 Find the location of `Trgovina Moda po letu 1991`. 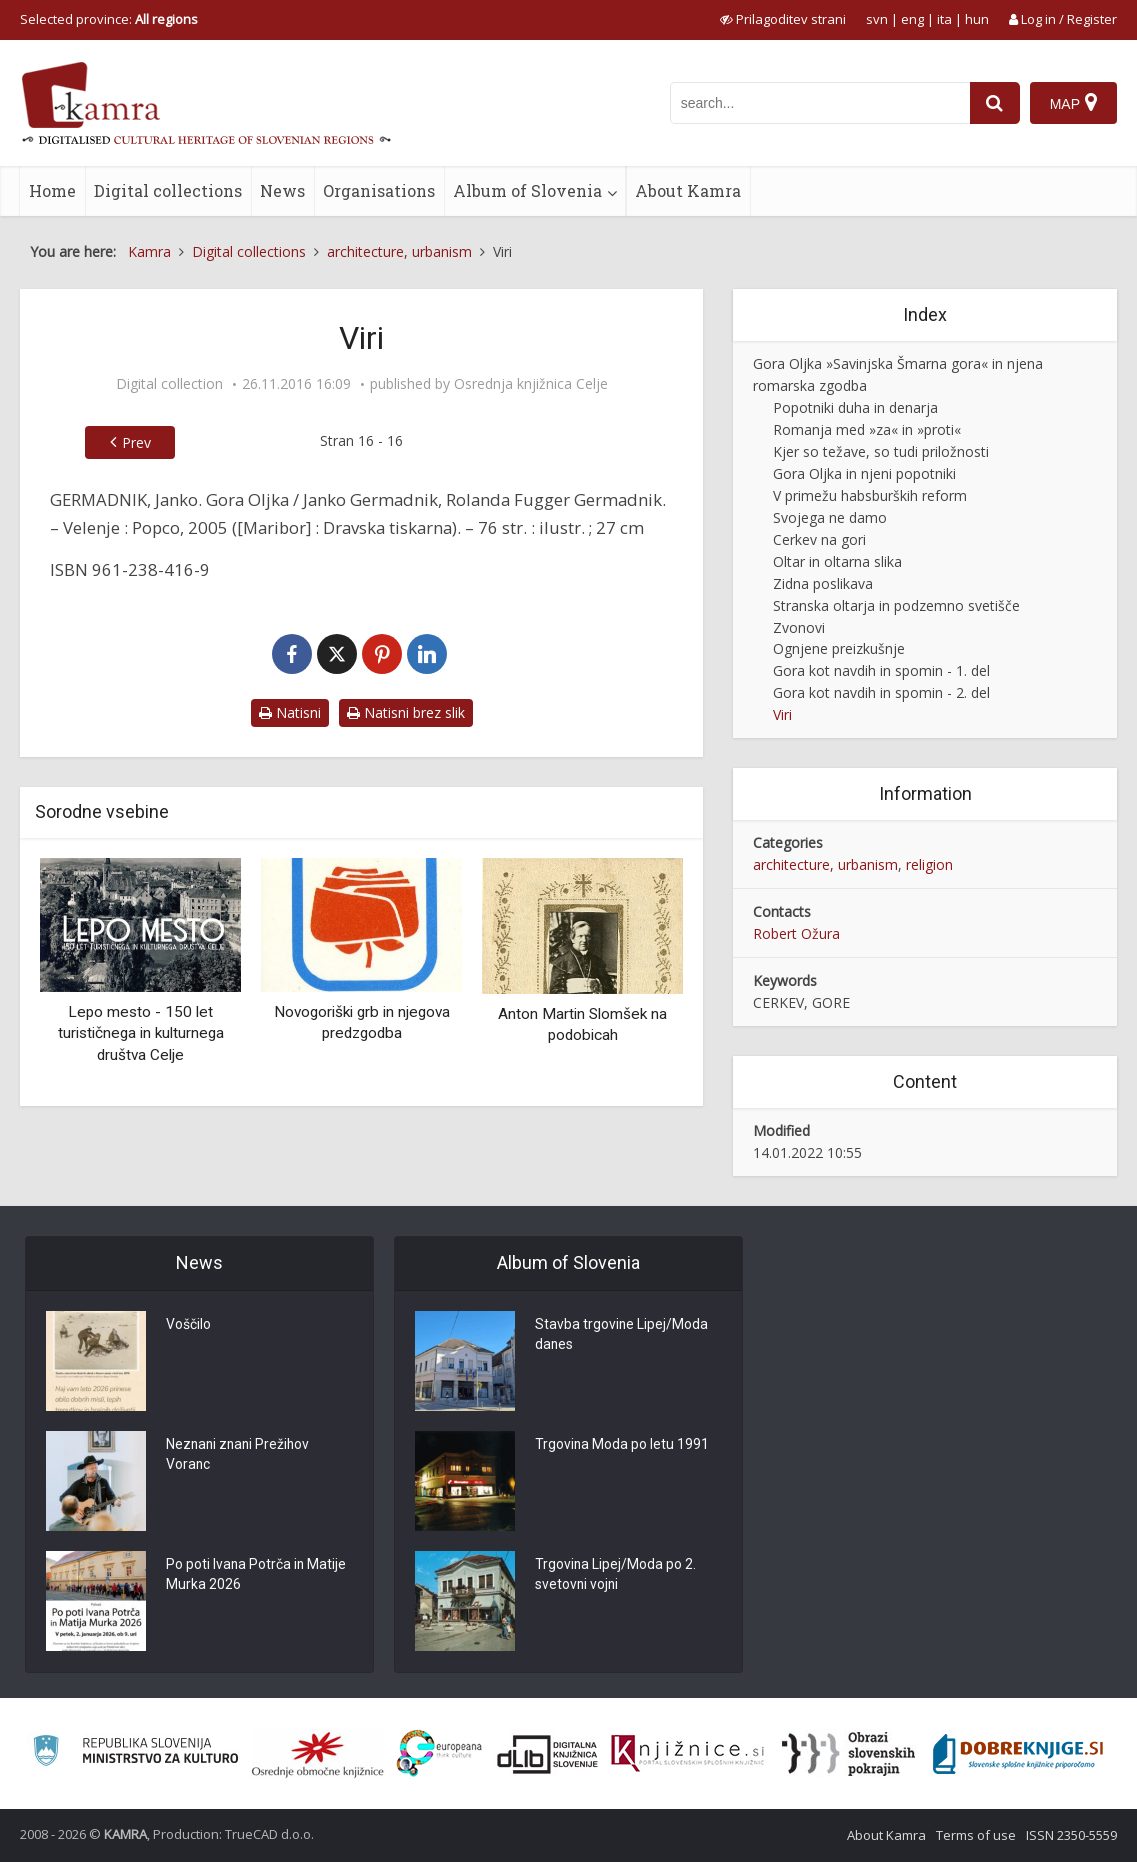

Trgovina Moda po letu 1991 is located at coordinates (622, 1446).